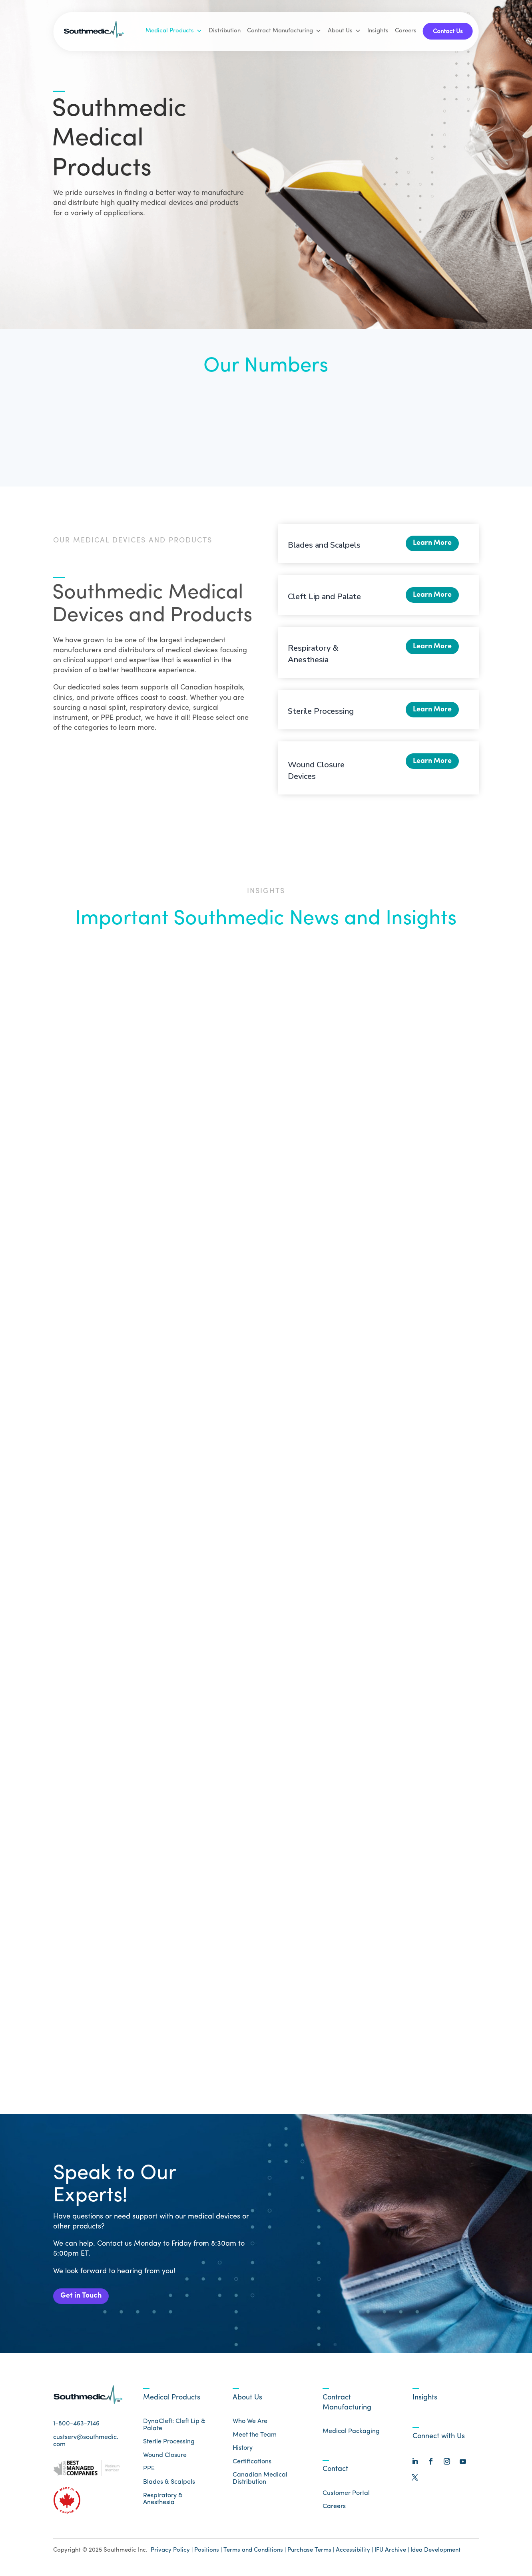  Describe the element at coordinates (243, 2451) in the screenshot. I see `History` at that location.